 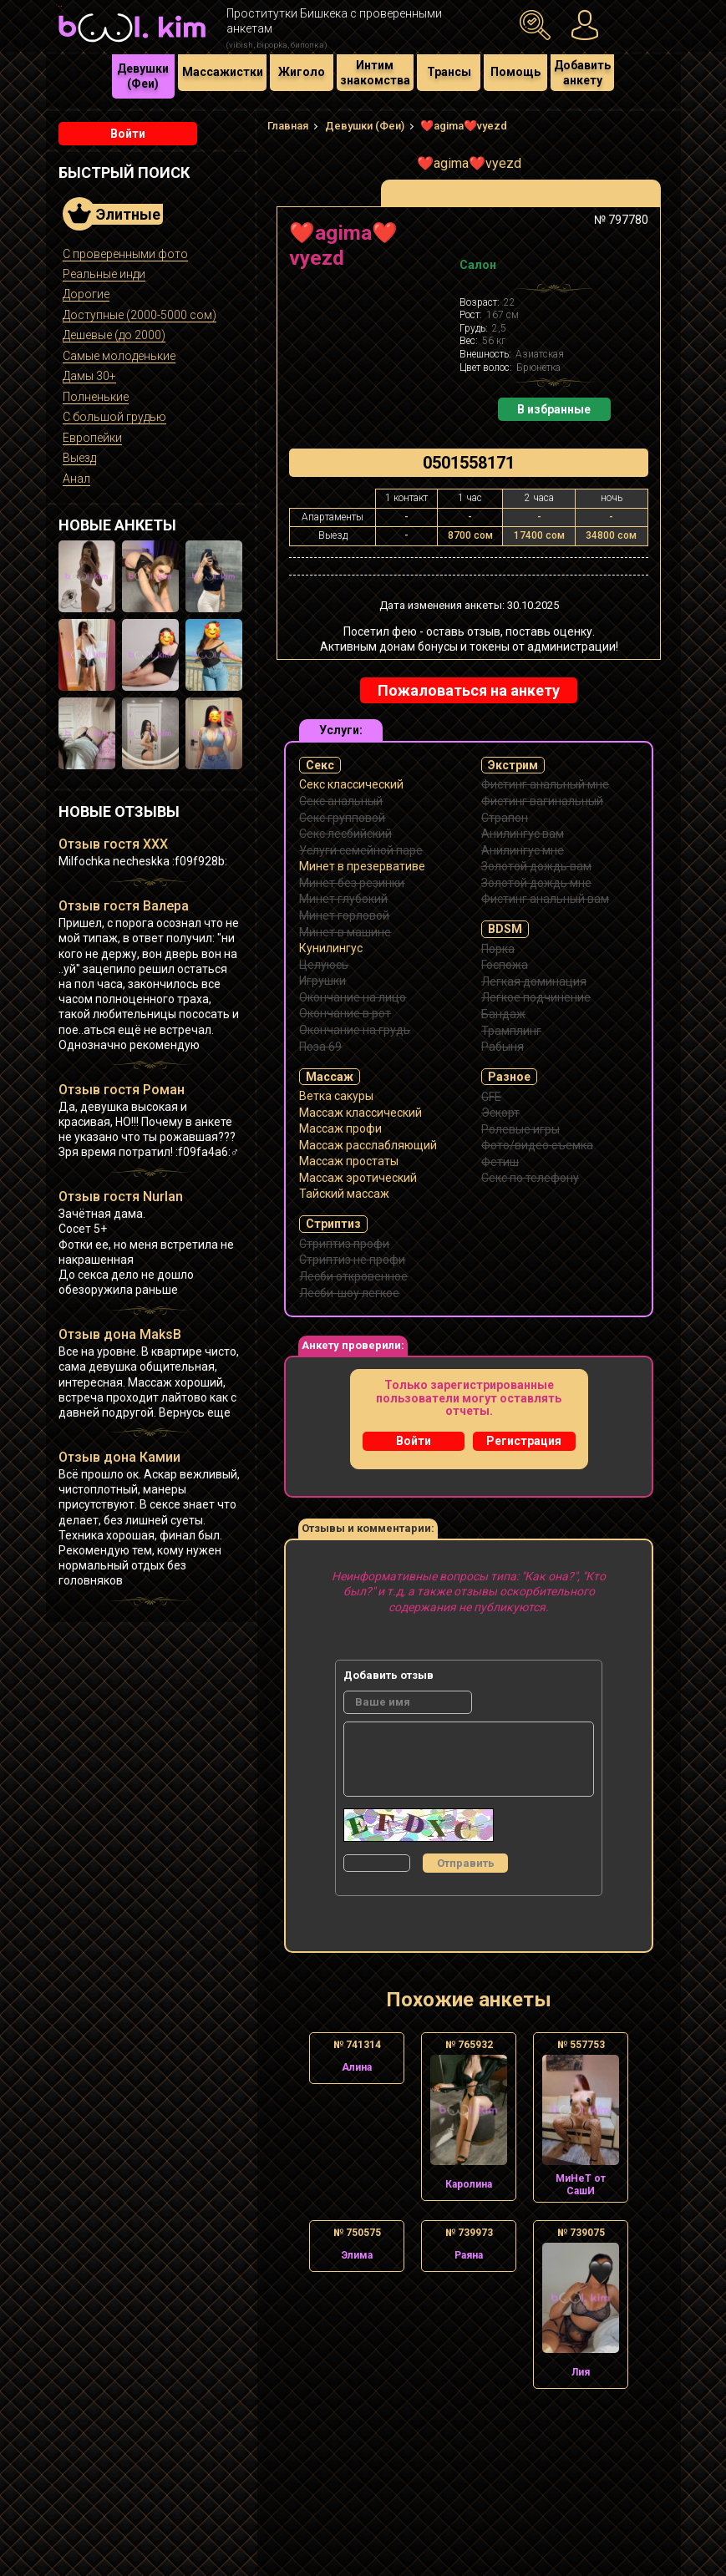 I want to click on С проверенными фото, so click(x=125, y=254).